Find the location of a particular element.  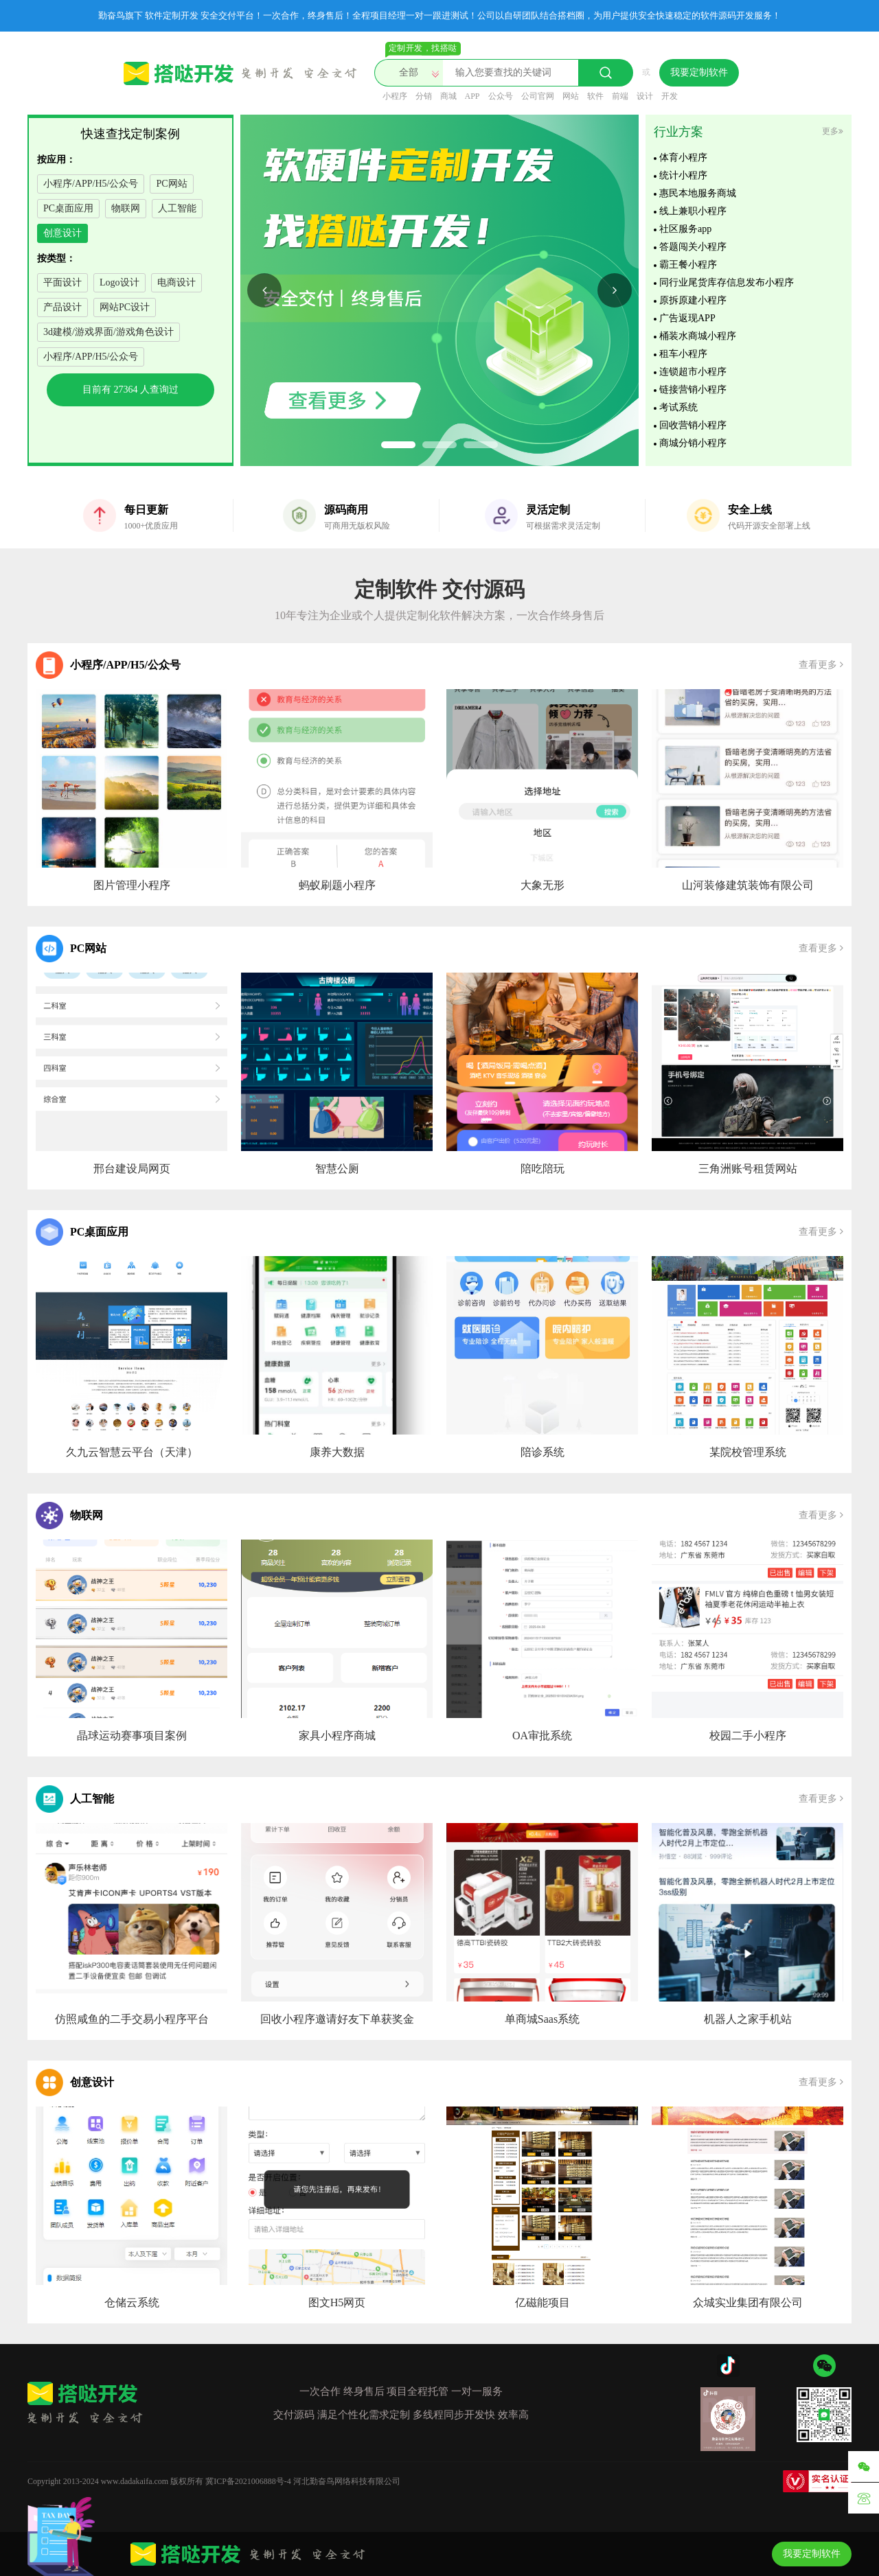

霸王餐小程序 is located at coordinates (688, 269).